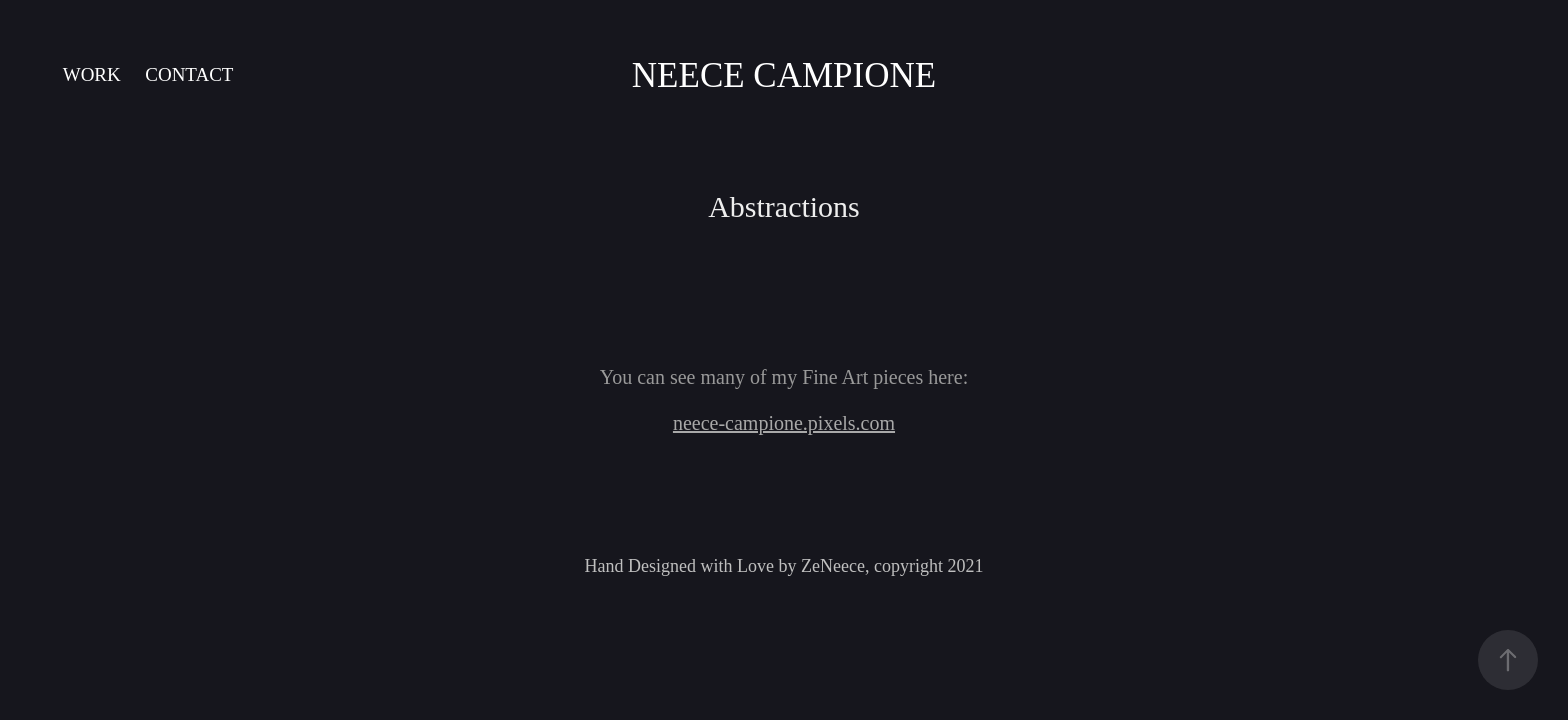 This screenshot has height=720, width=1568. Describe the element at coordinates (784, 75) in the screenshot. I see `Neece Campione` at that location.